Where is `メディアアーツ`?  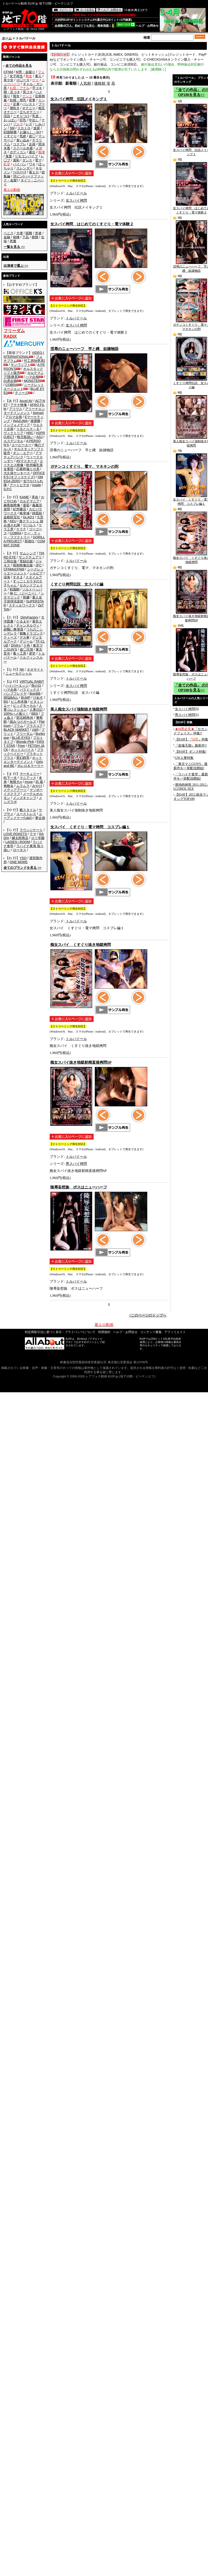
メディアアーツ is located at coordinates (15, 790).